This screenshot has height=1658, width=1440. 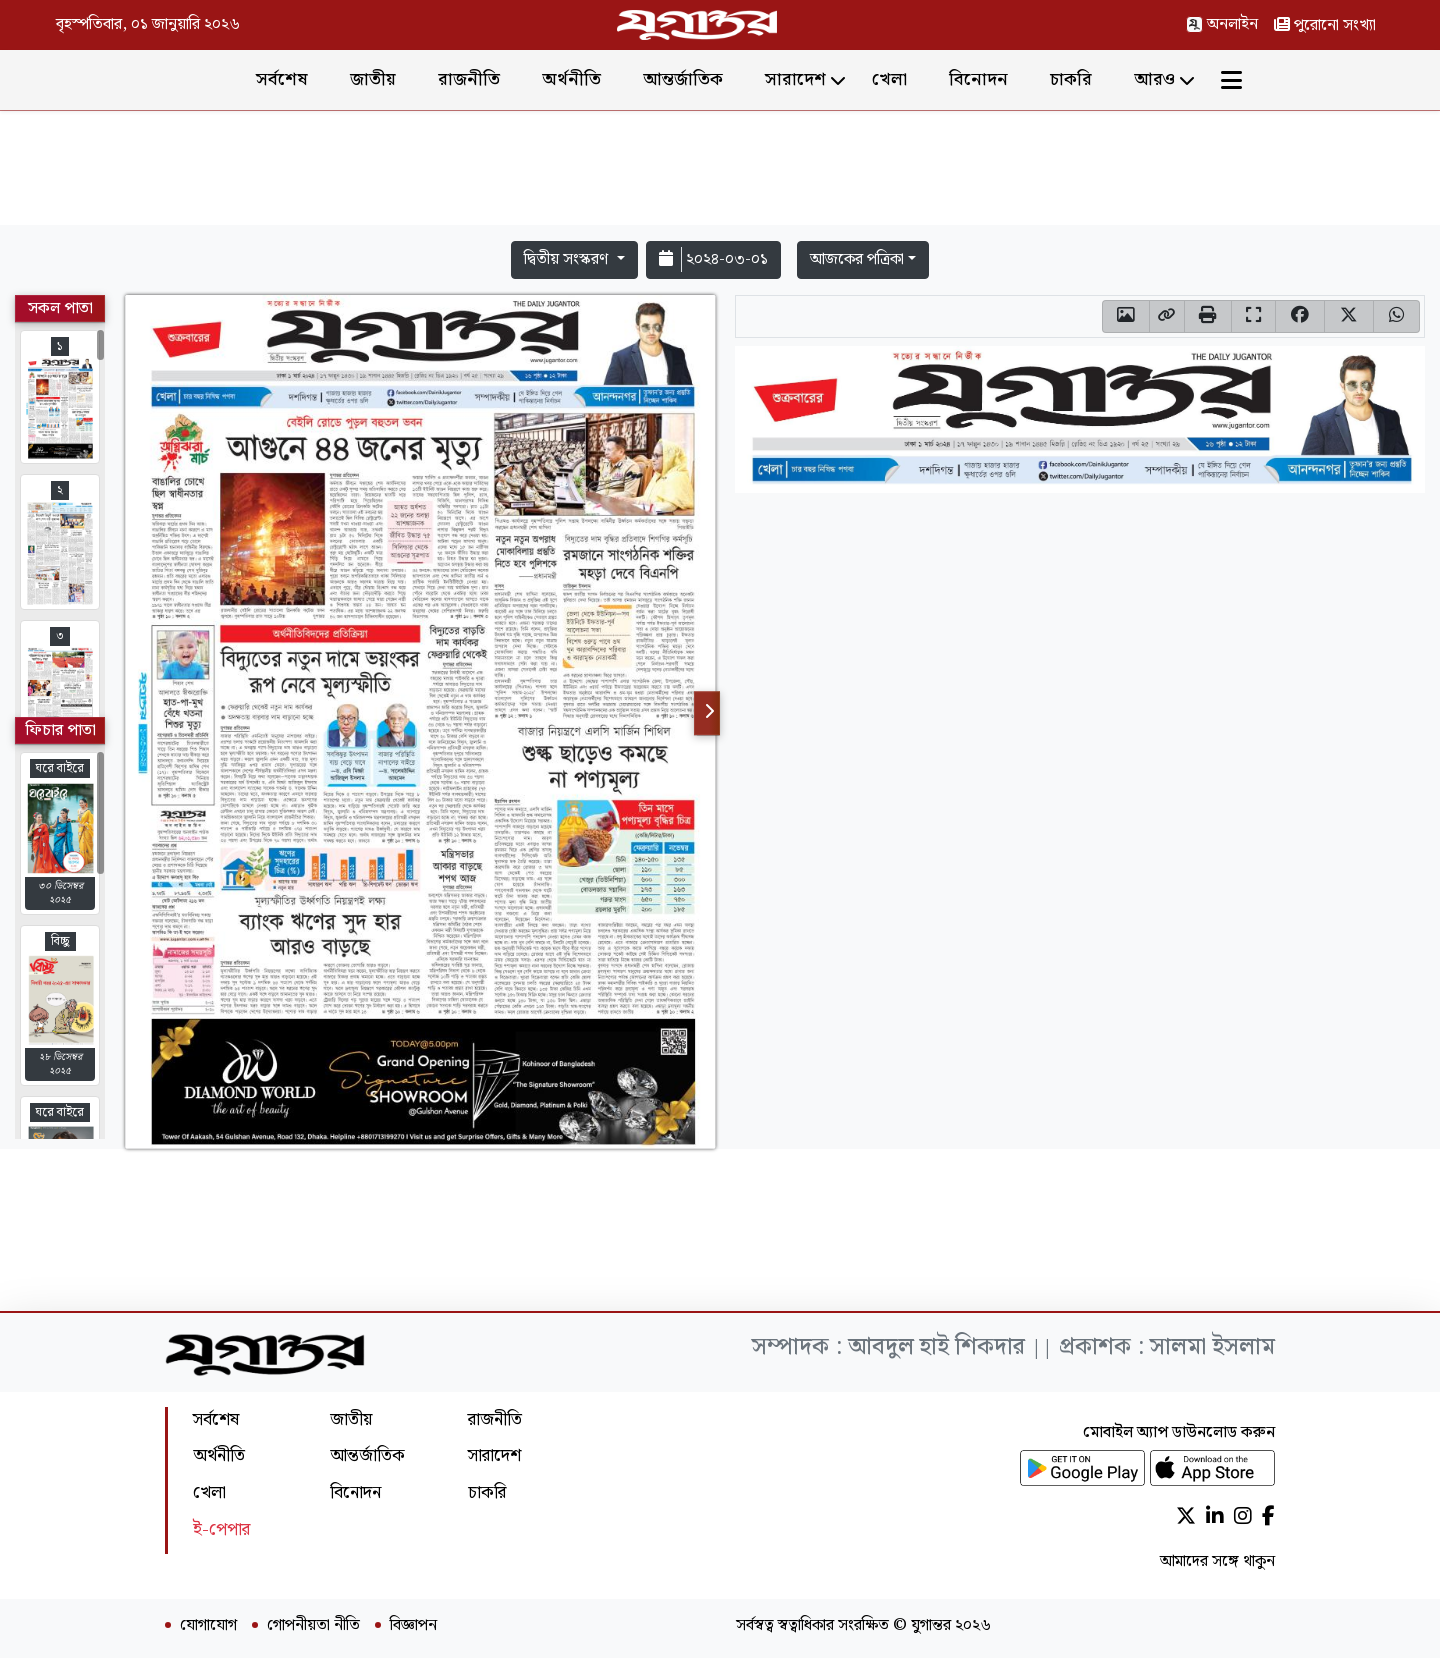 What do you see at coordinates (889, 79) in the screenshot?
I see `খেলা` at bounding box center [889, 79].